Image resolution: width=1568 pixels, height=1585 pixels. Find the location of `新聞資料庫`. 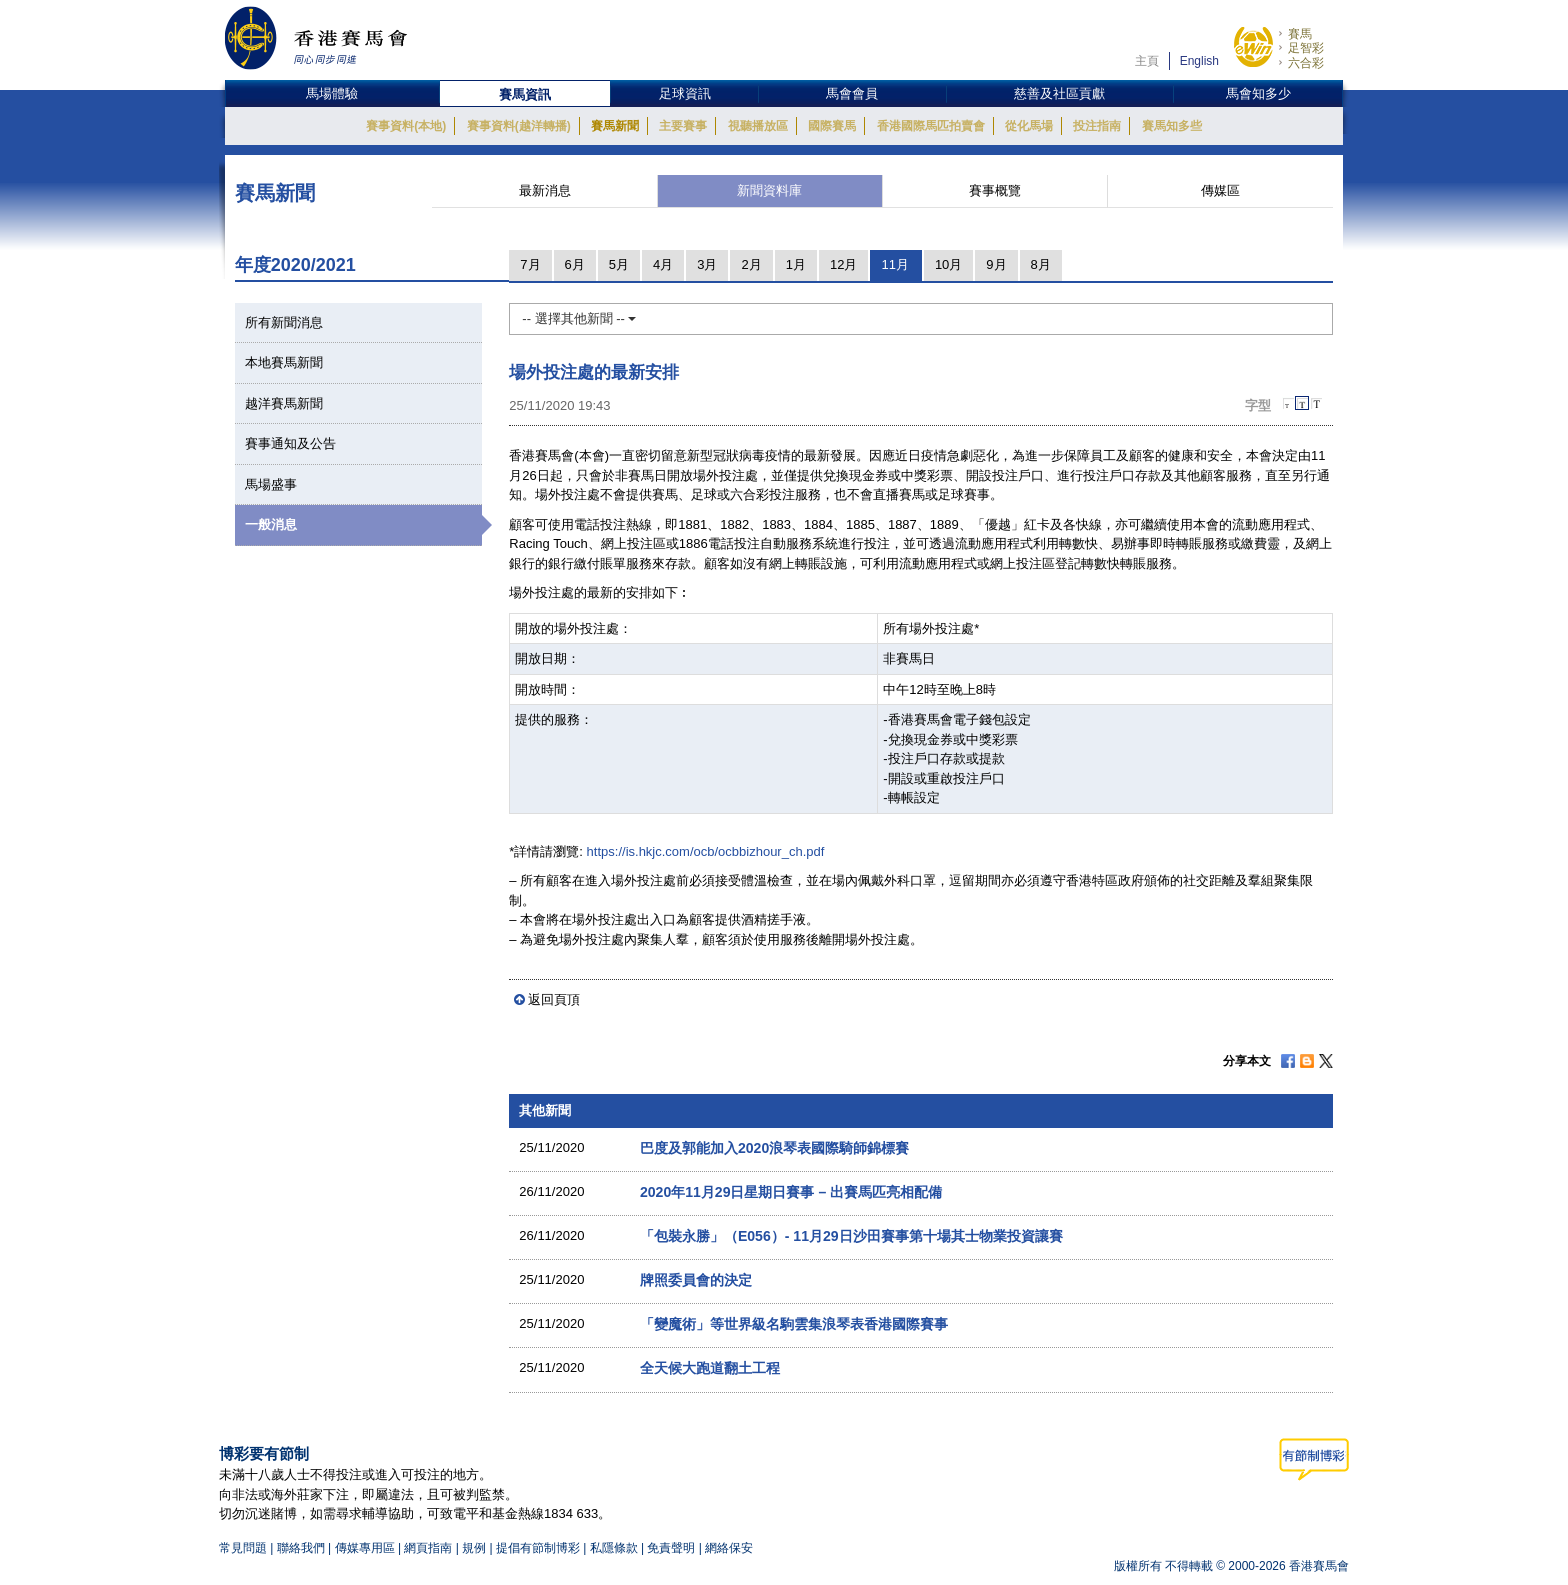

新聞資料庫 is located at coordinates (769, 190).